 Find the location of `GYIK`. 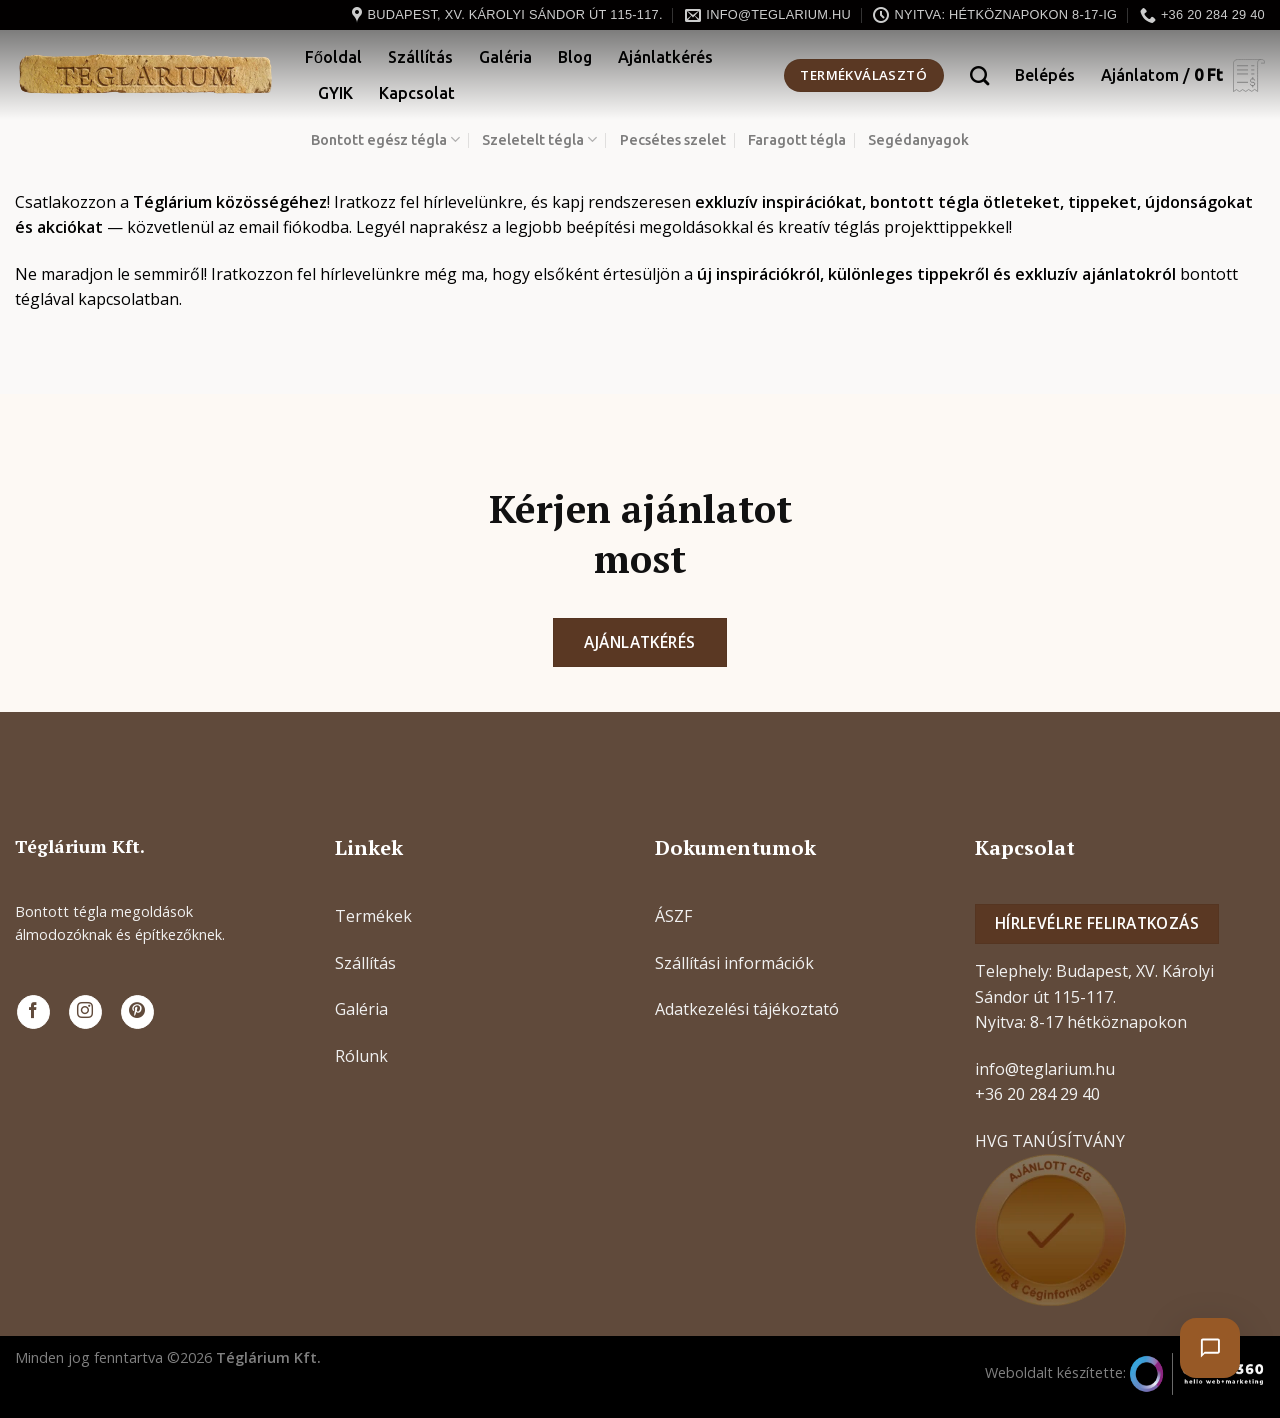

GYIK is located at coordinates (335, 93).